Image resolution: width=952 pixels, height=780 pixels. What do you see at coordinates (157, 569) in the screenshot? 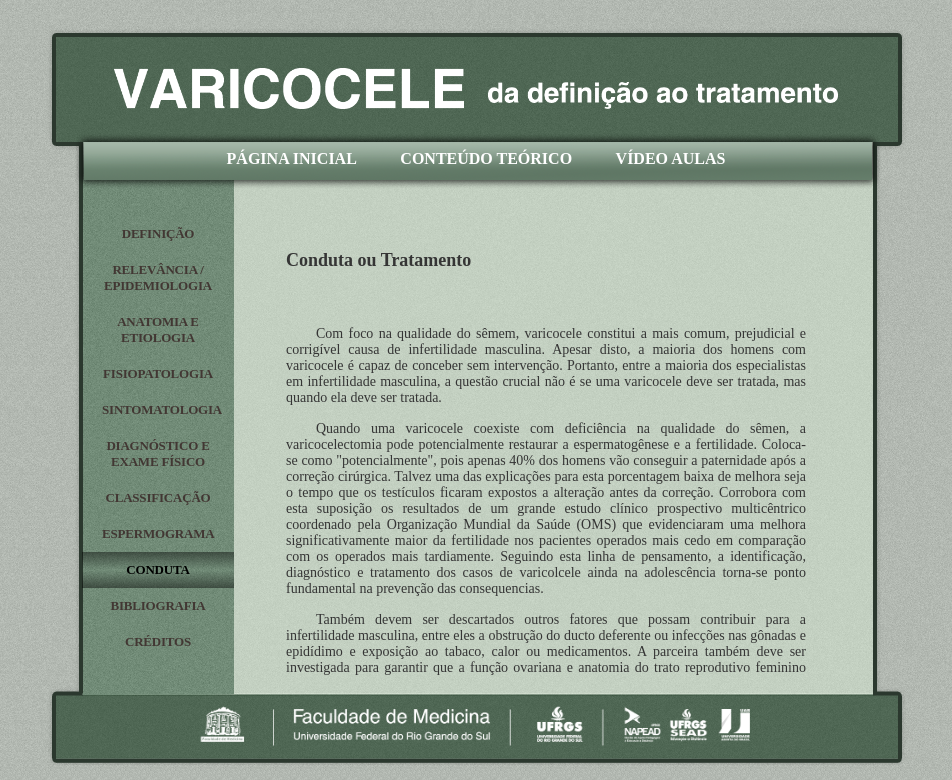
I see `CONDUTA` at bounding box center [157, 569].